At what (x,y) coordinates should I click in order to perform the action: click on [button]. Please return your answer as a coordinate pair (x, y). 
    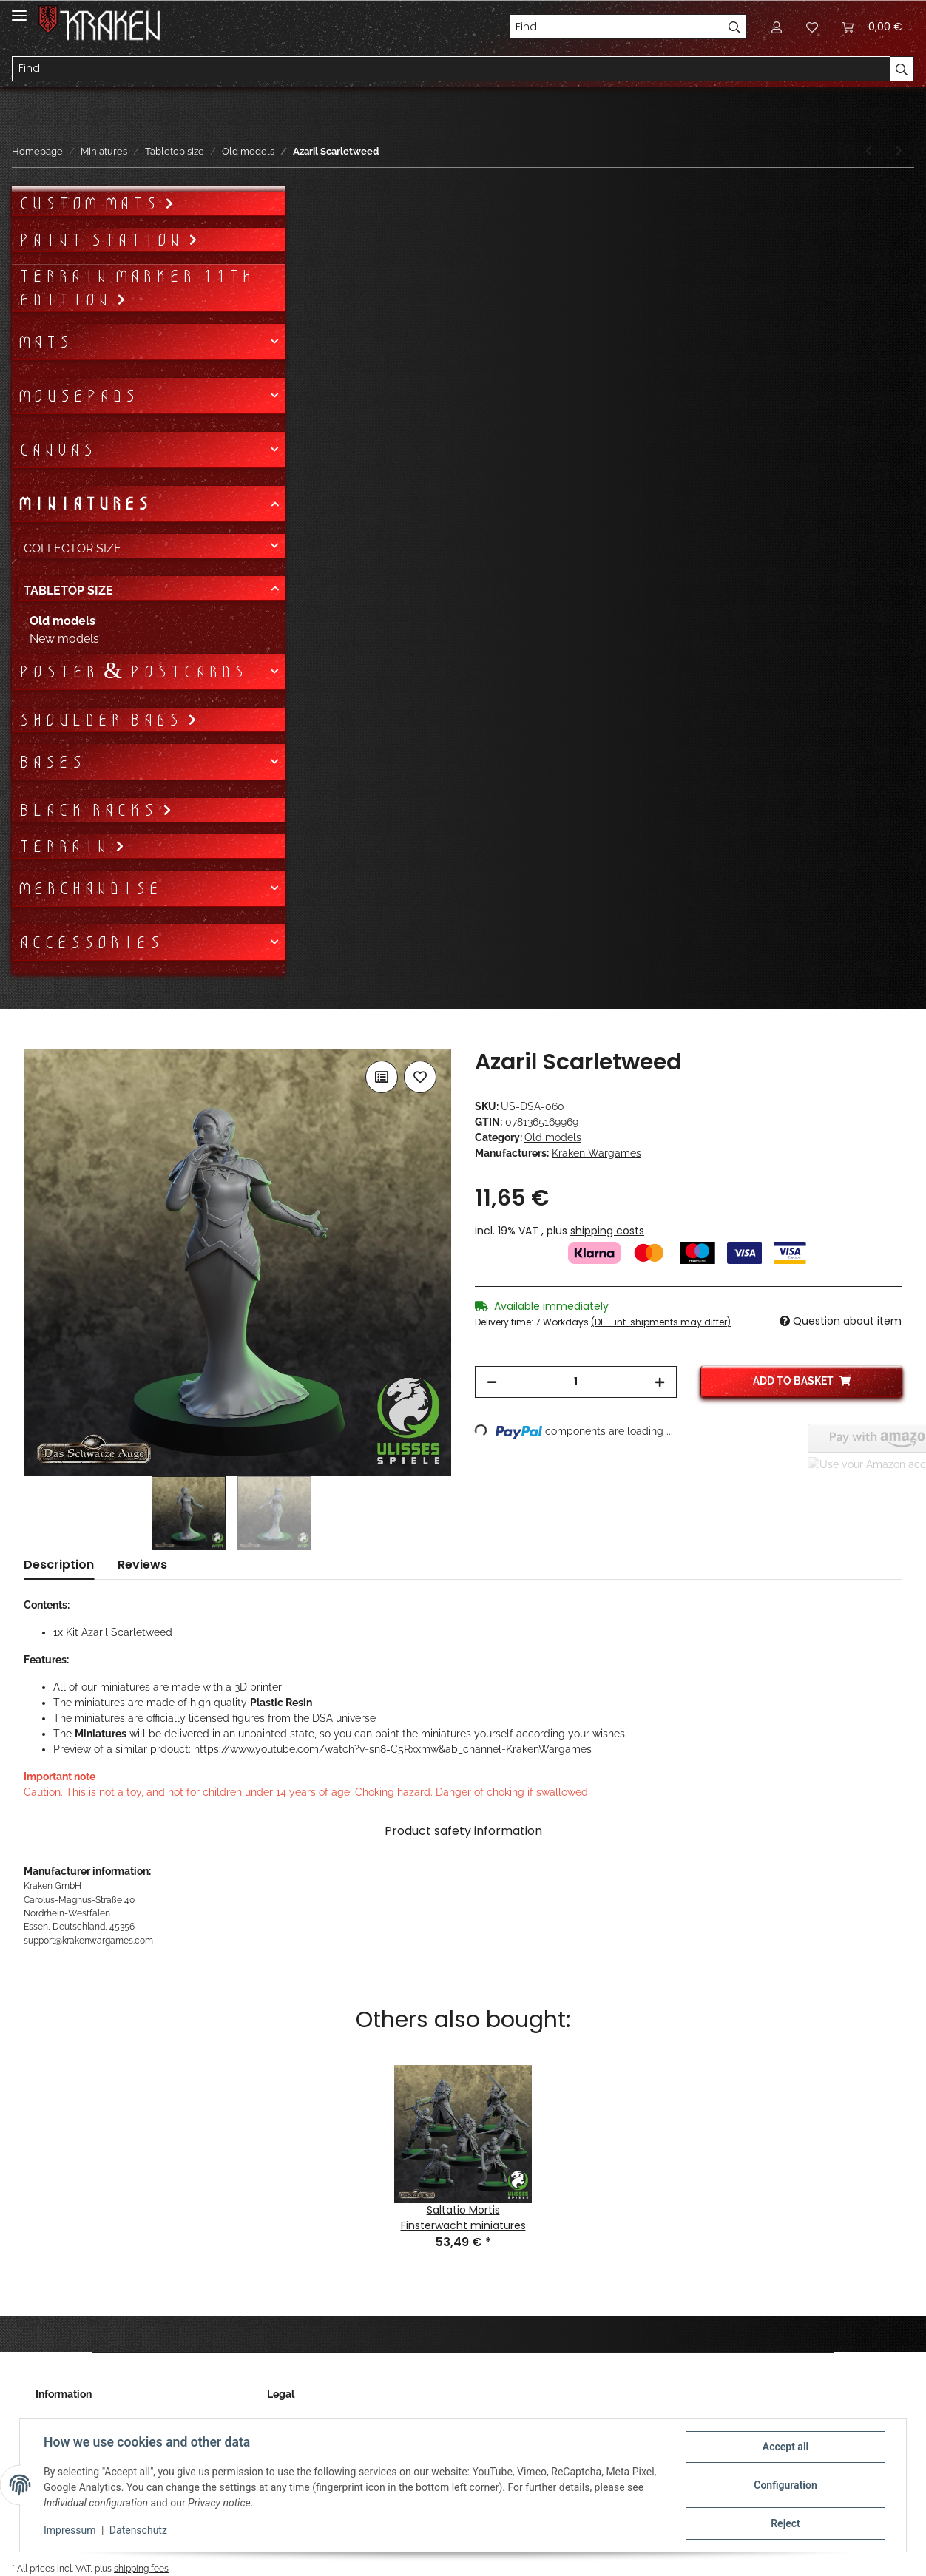
    Looking at the image, I should click on (776, 26).